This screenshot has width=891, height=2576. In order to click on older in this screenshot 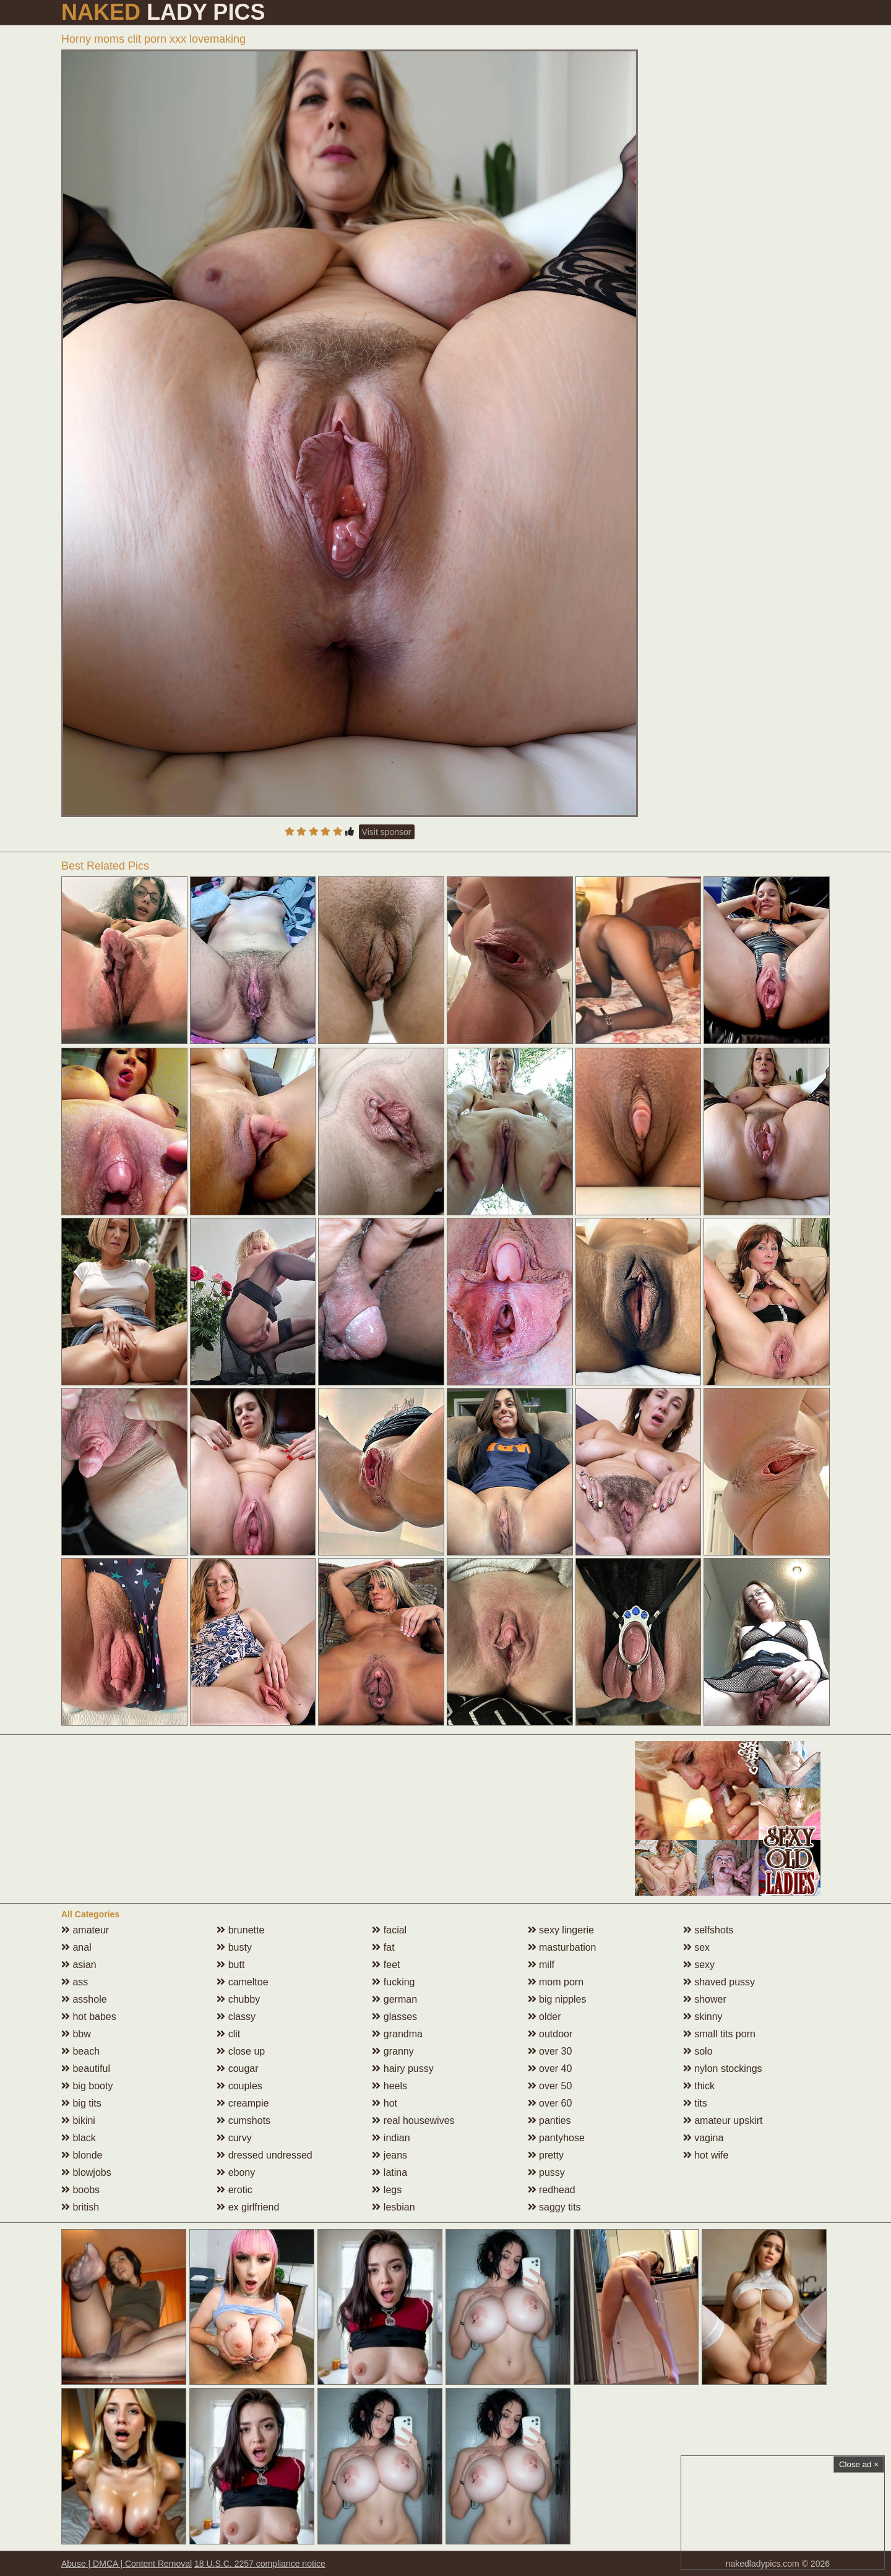, I will do `click(544, 2016)`.